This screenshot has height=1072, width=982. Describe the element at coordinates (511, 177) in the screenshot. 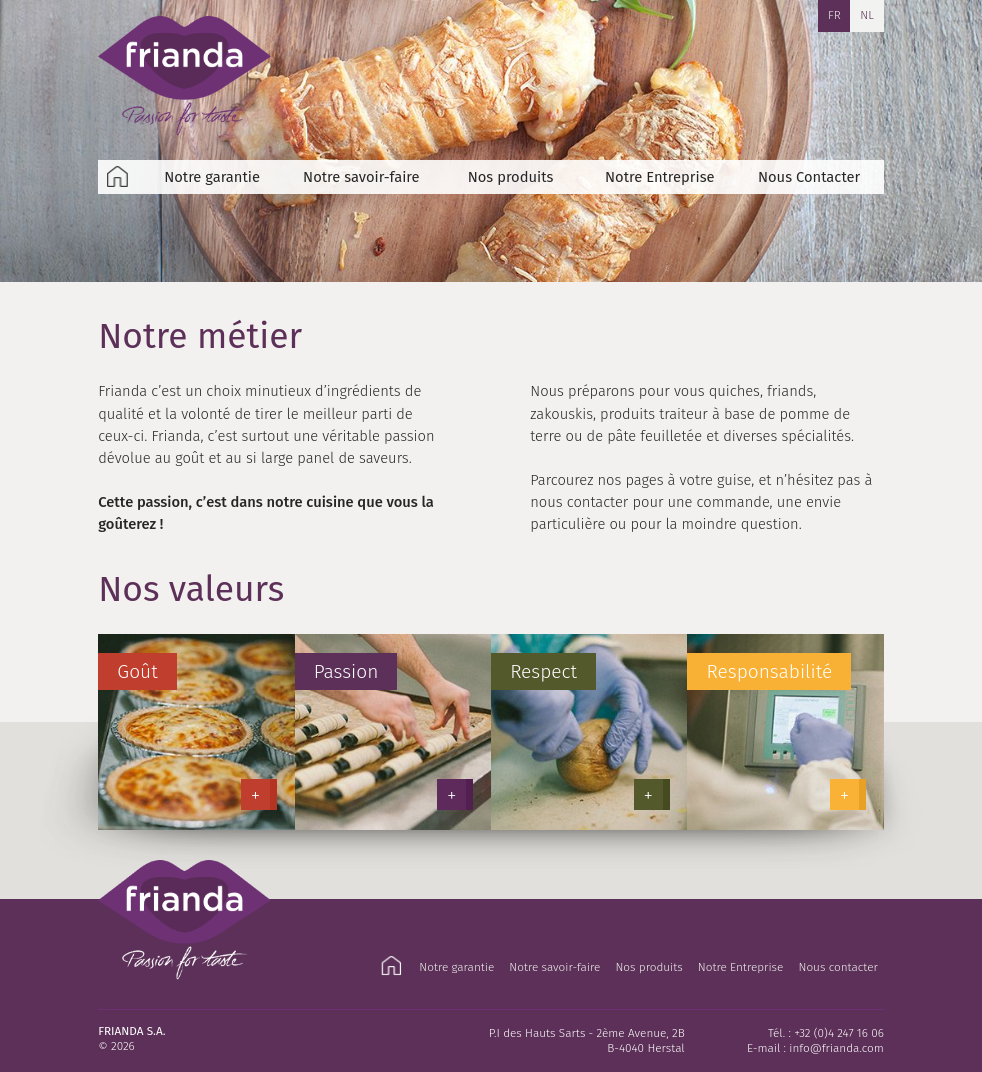

I see `Nos produits` at that location.